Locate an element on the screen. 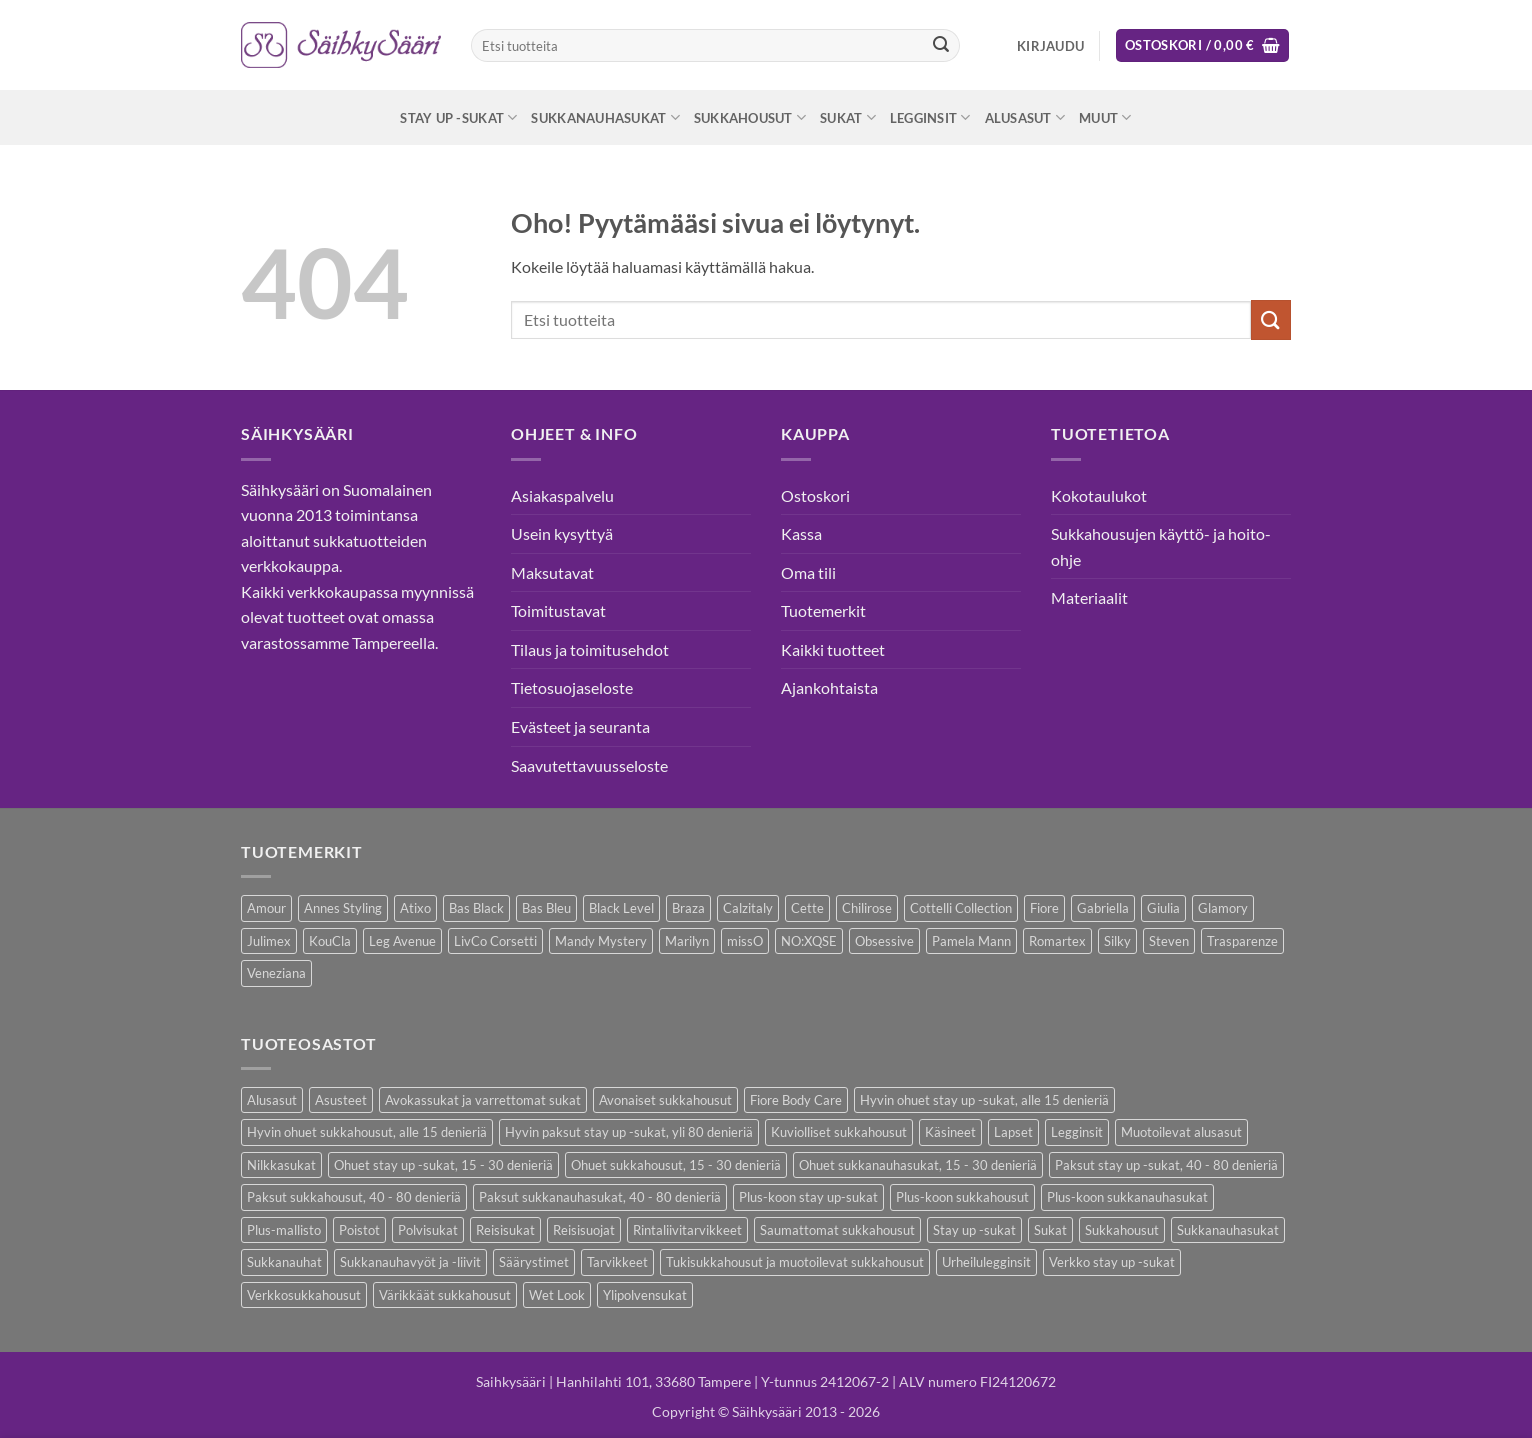  Sukkahousut is located at coordinates (750, 117).